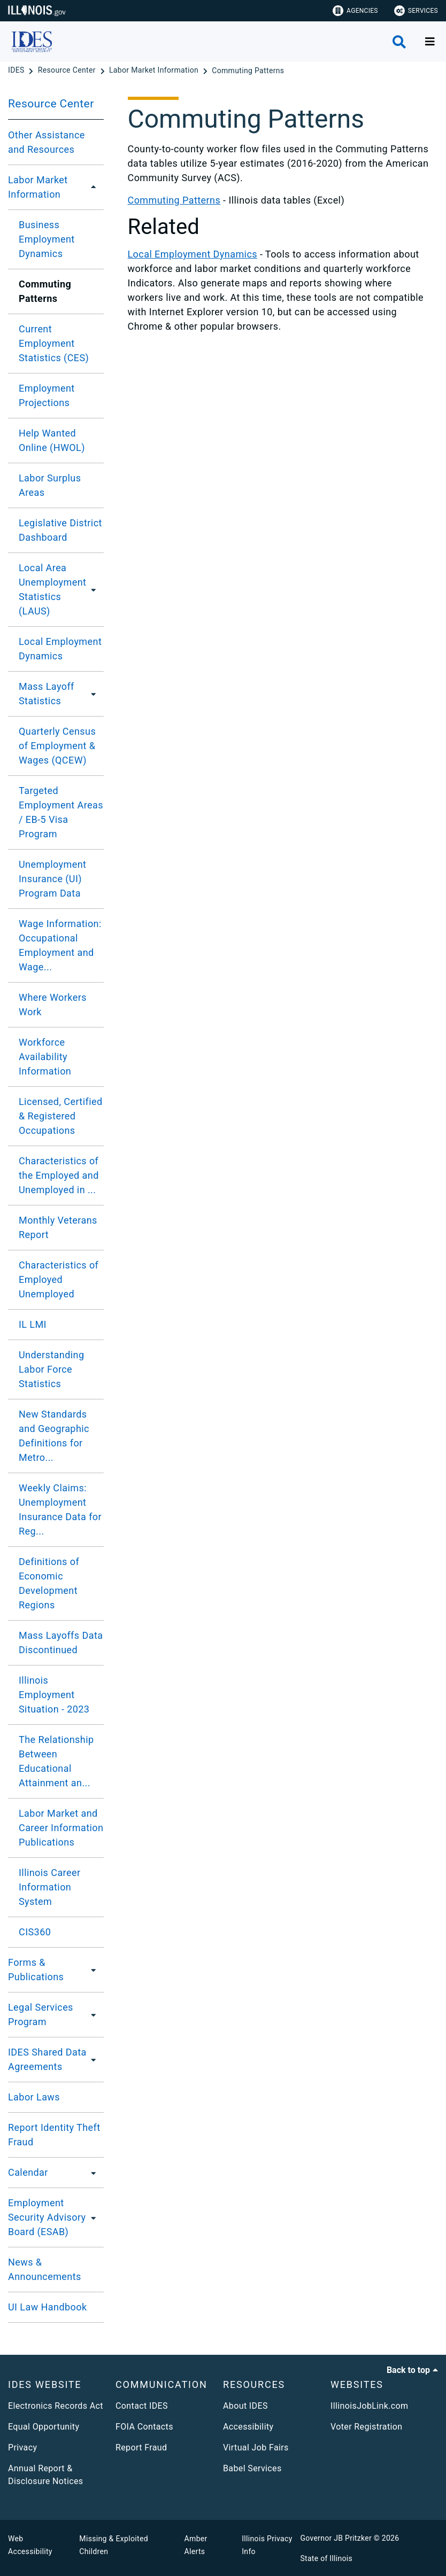 The height and width of the screenshot is (2576, 446). Describe the element at coordinates (416, 10) in the screenshot. I see `Services` at that location.